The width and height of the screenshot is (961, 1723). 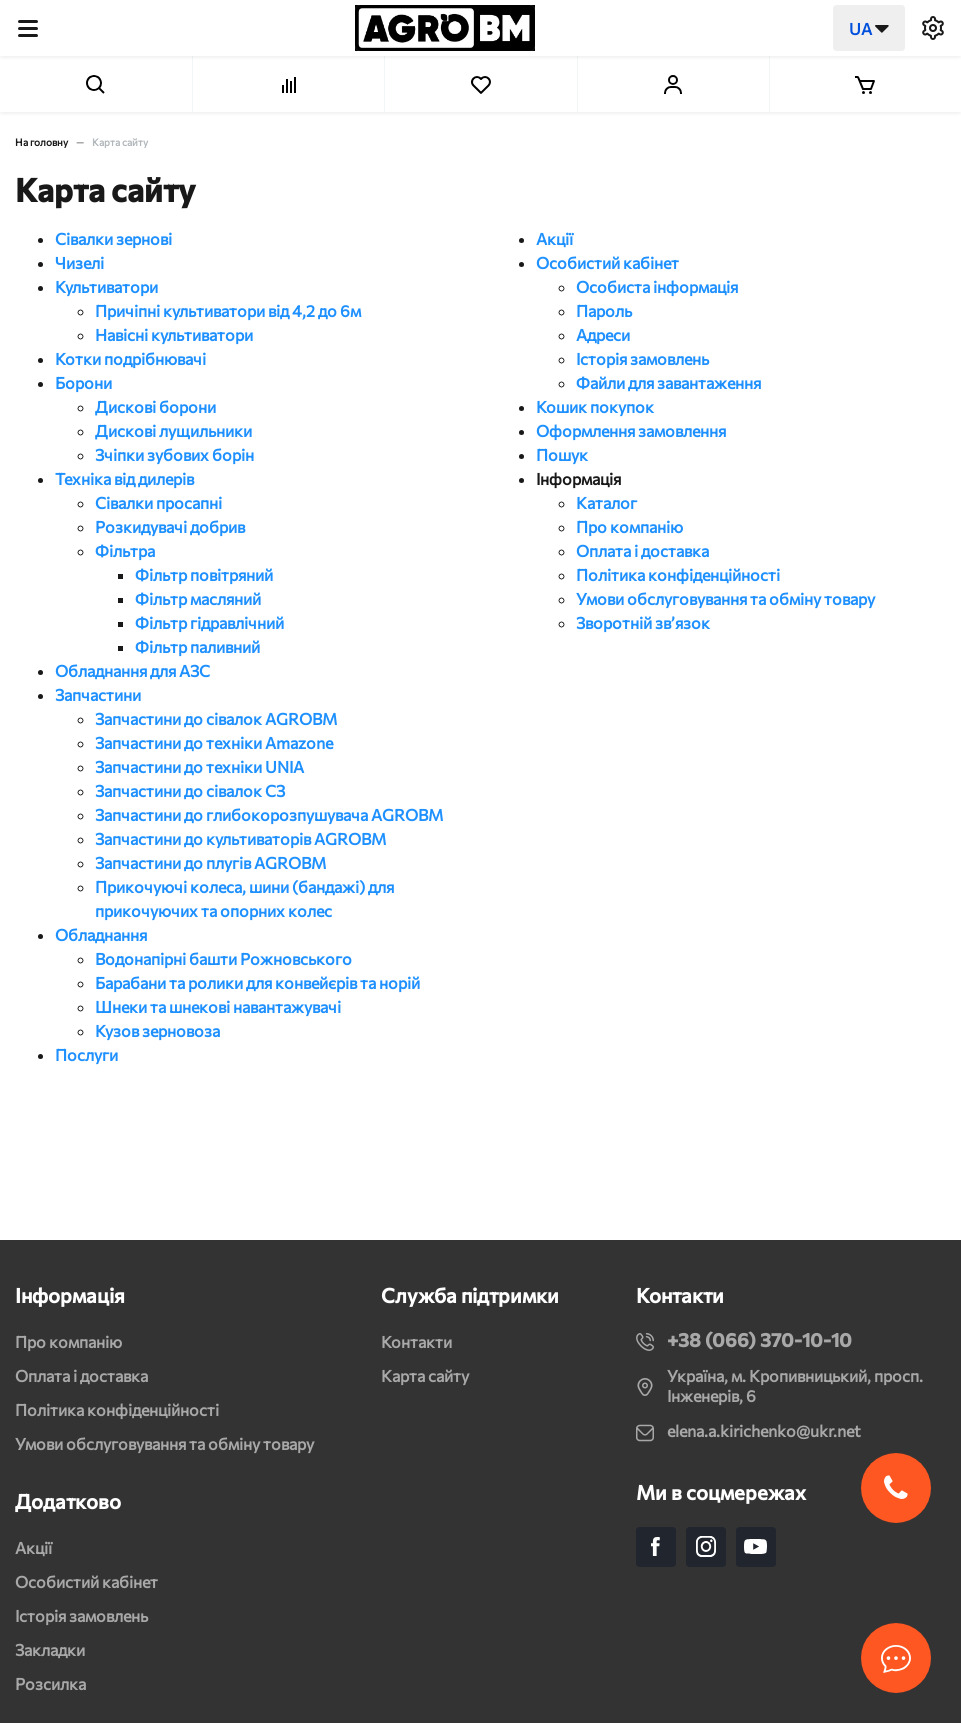 I want to click on Фільтр гідравлічний, so click(x=209, y=622).